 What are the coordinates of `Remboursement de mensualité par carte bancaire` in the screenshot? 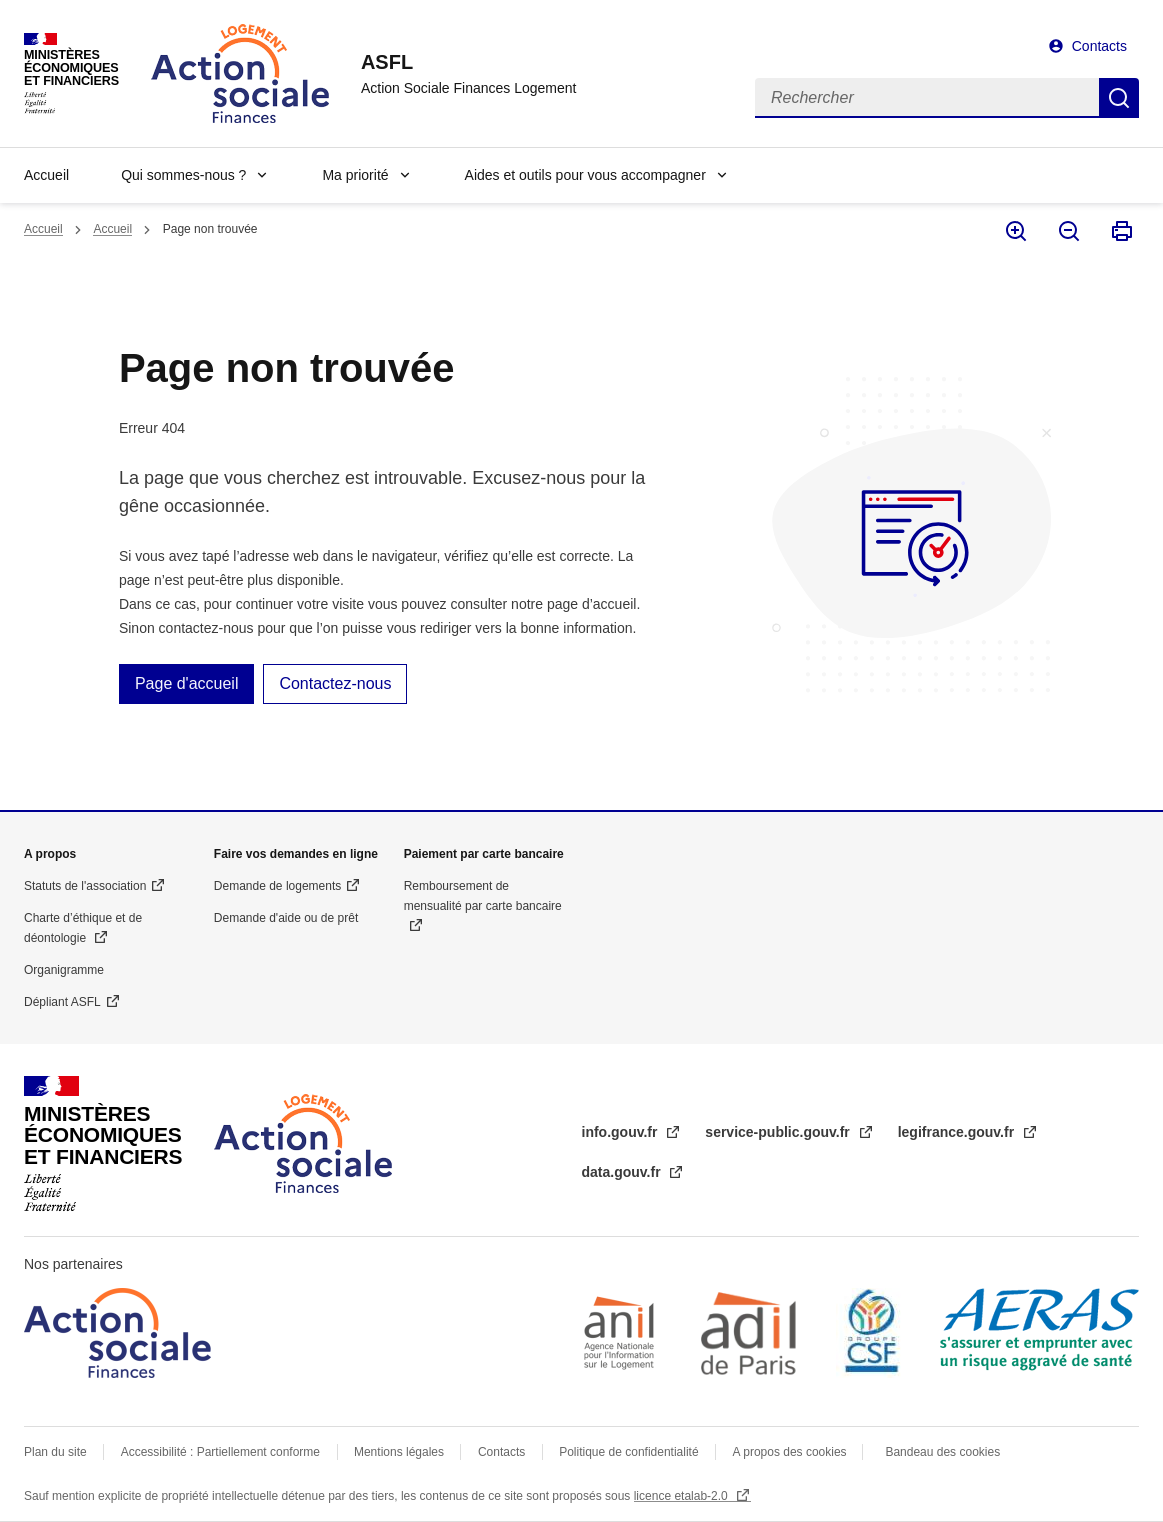 It's located at (483, 896).